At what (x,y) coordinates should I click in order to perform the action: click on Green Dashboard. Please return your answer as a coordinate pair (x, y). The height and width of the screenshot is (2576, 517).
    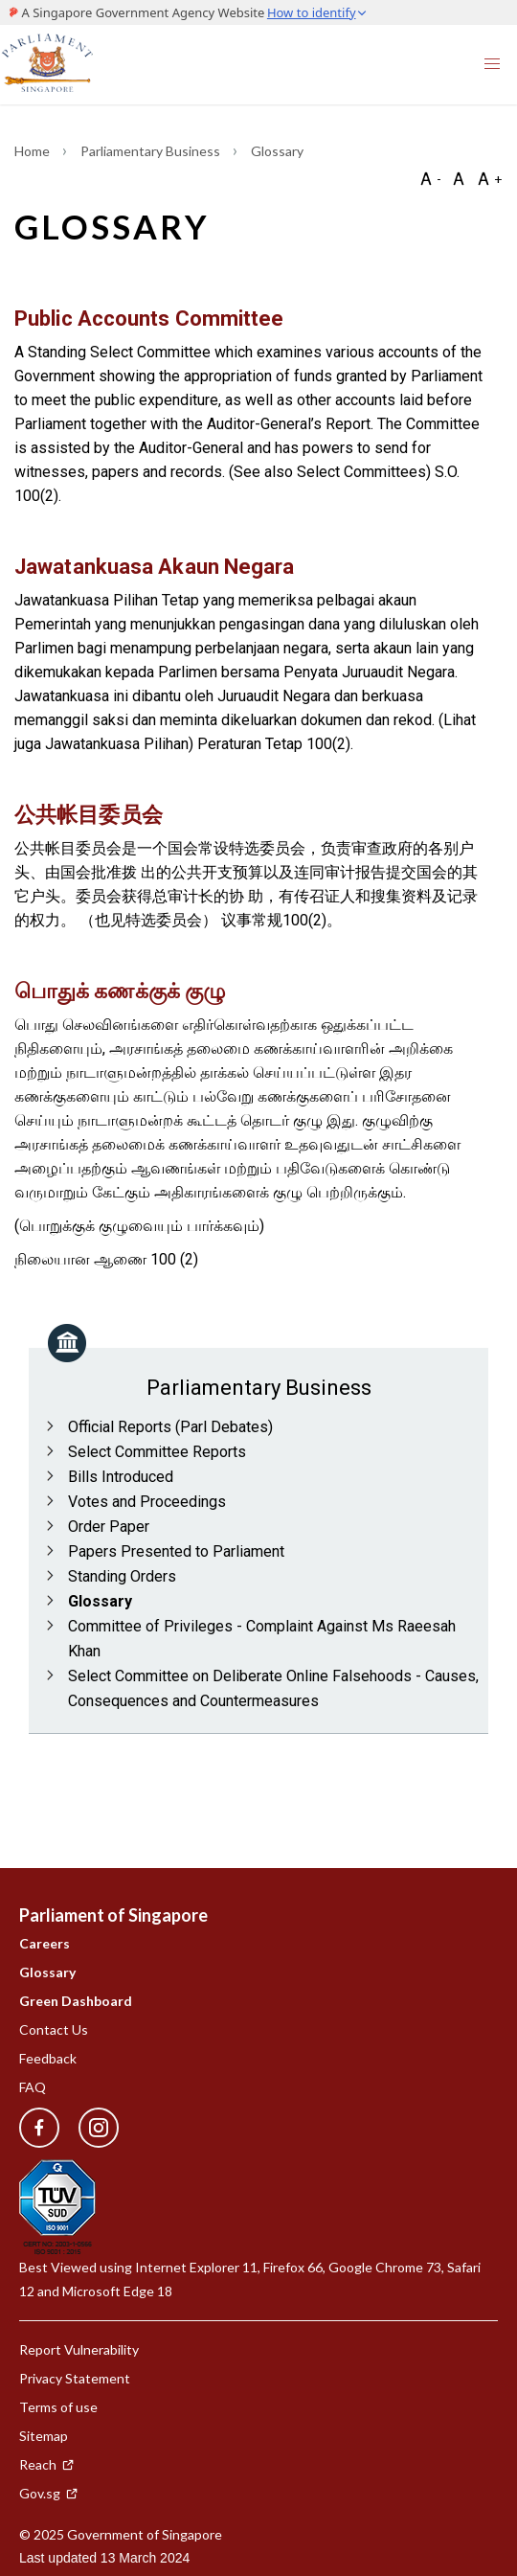
    Looking at the image, I should click on (75, 2001).